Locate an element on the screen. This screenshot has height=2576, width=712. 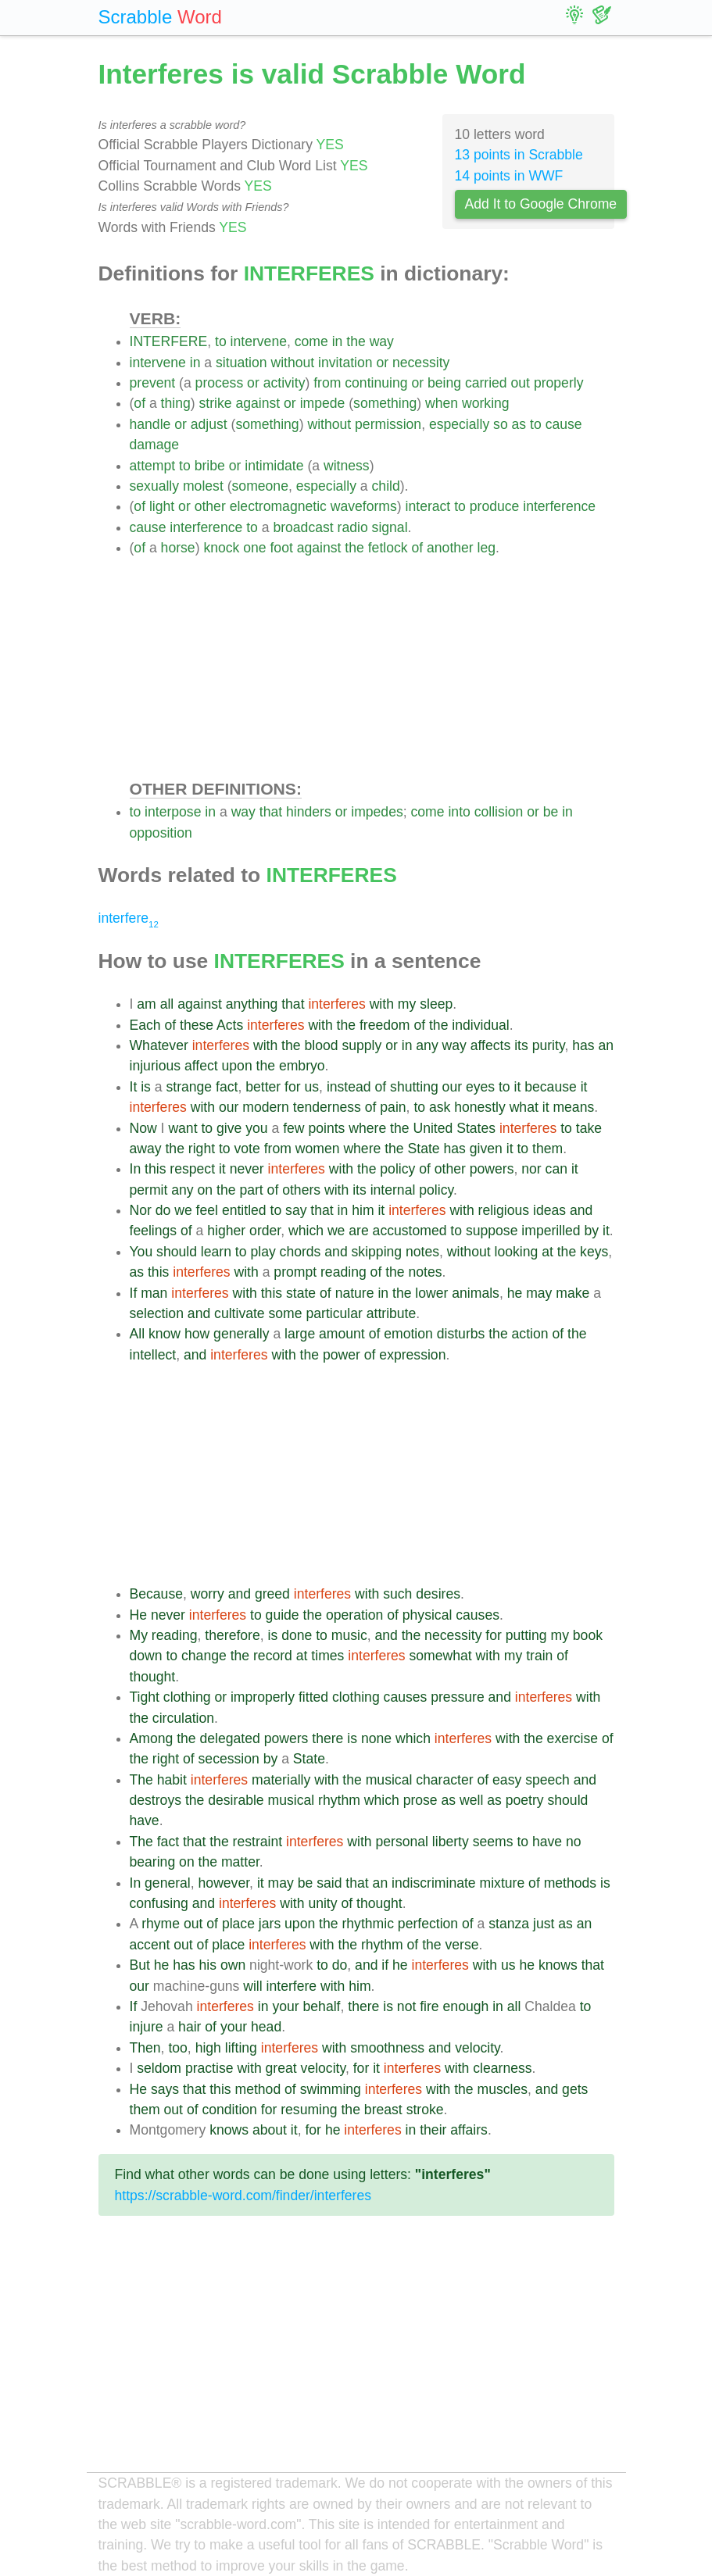
ask is located at coordinates (439, 1107).